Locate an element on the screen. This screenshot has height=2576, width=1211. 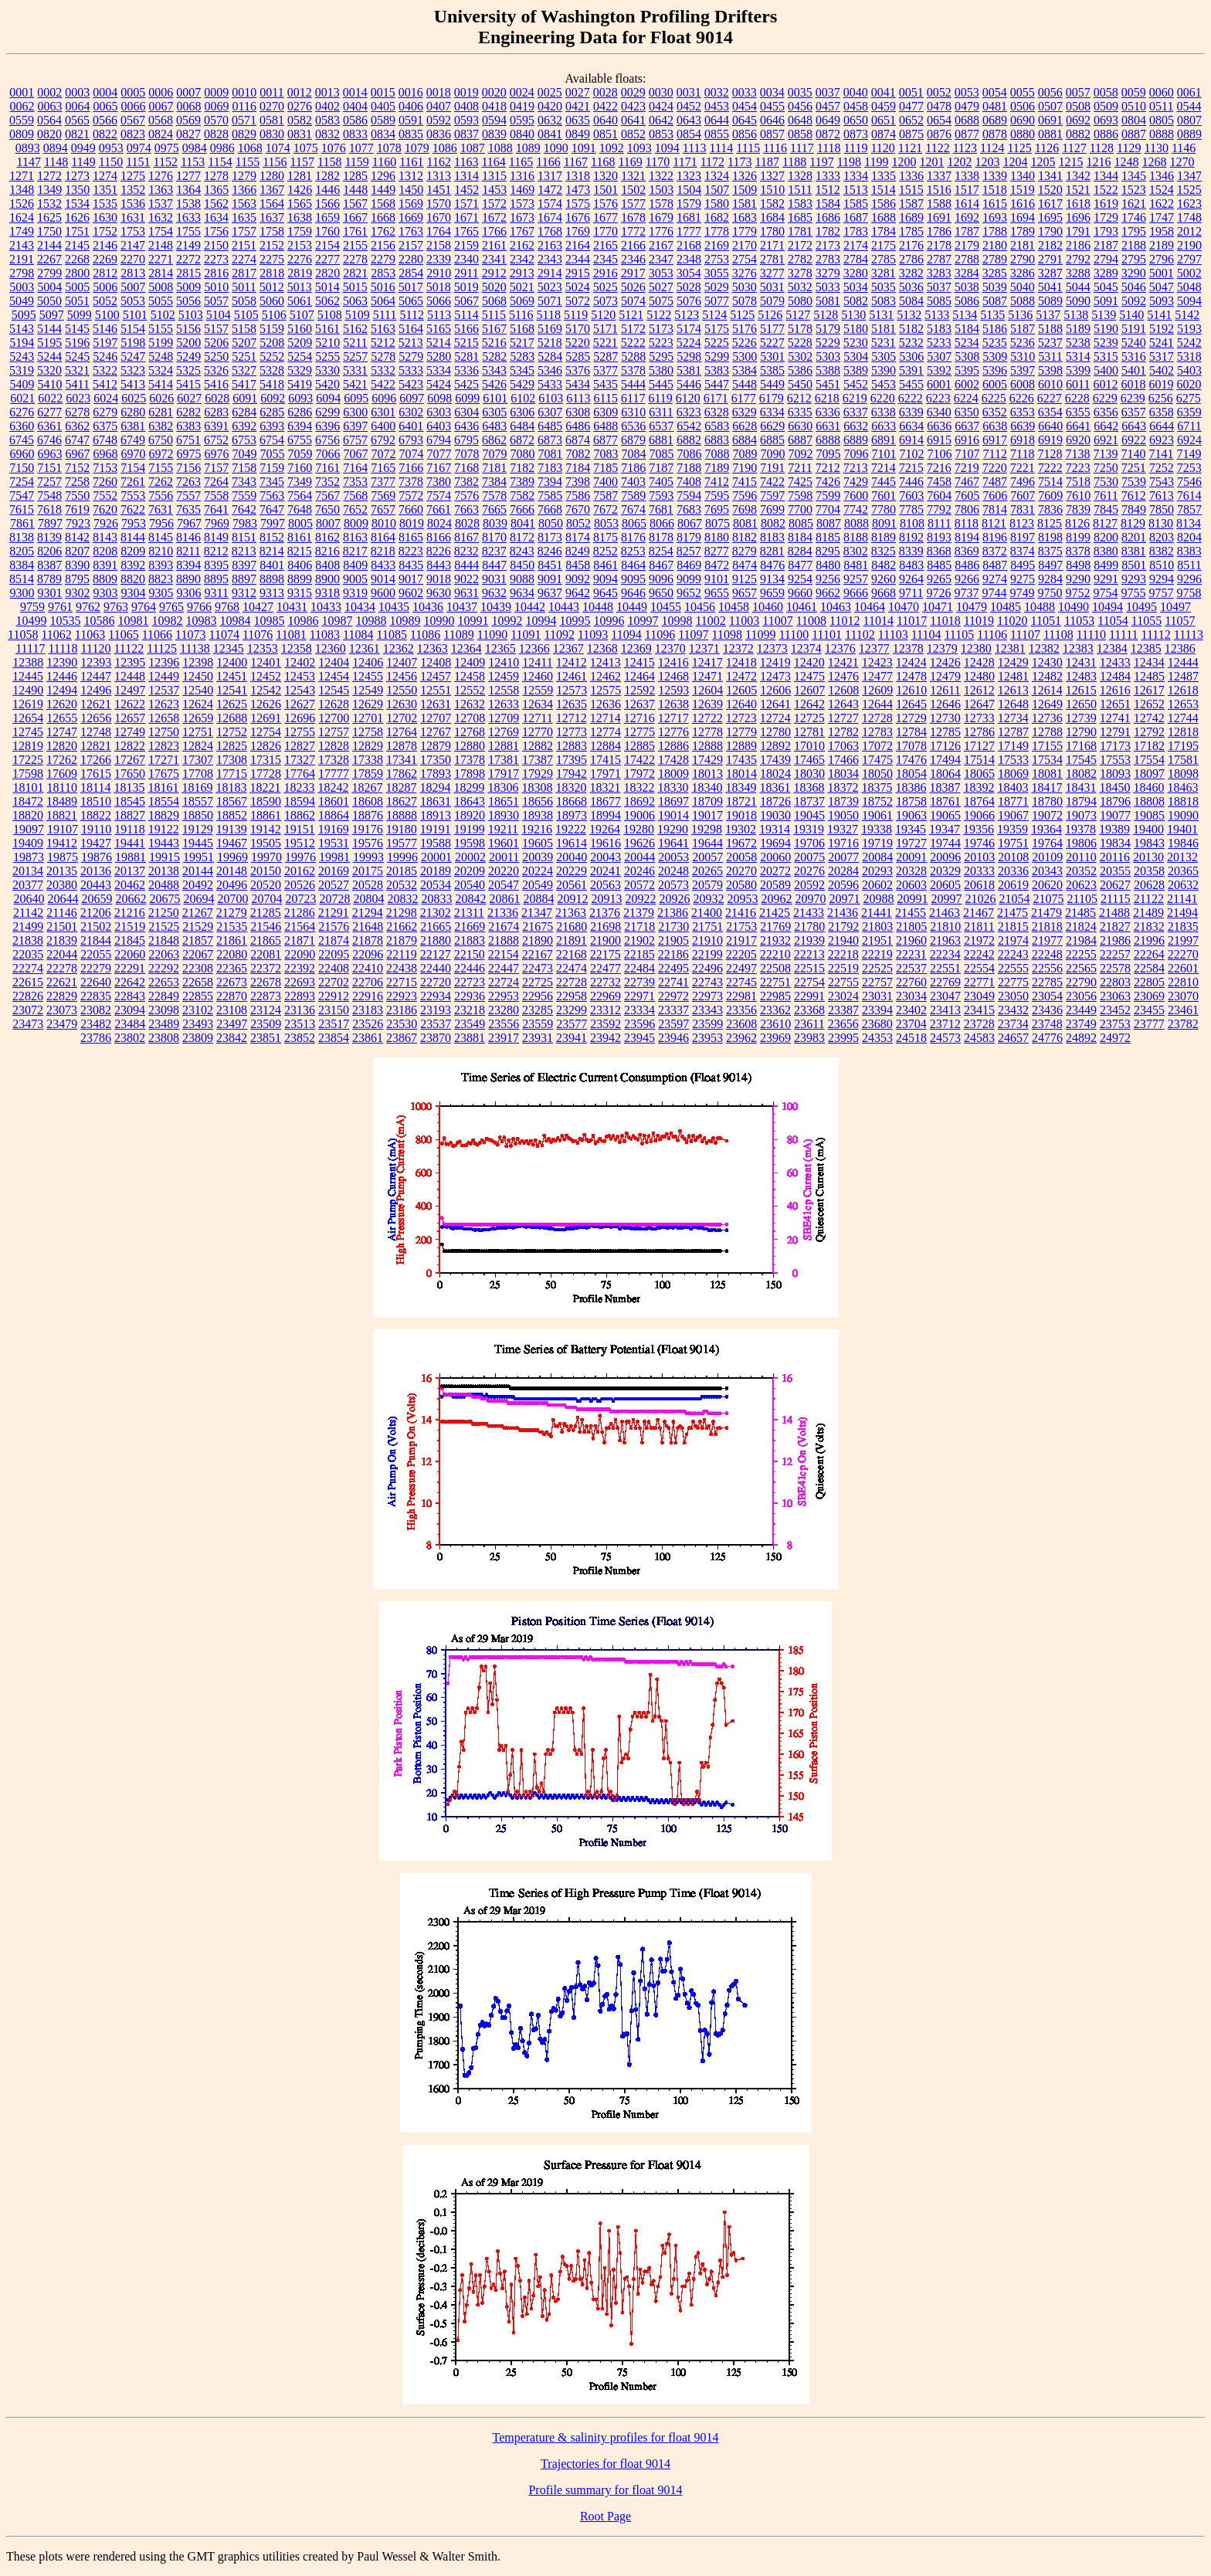
6119 is located at coordinates (660, 398).